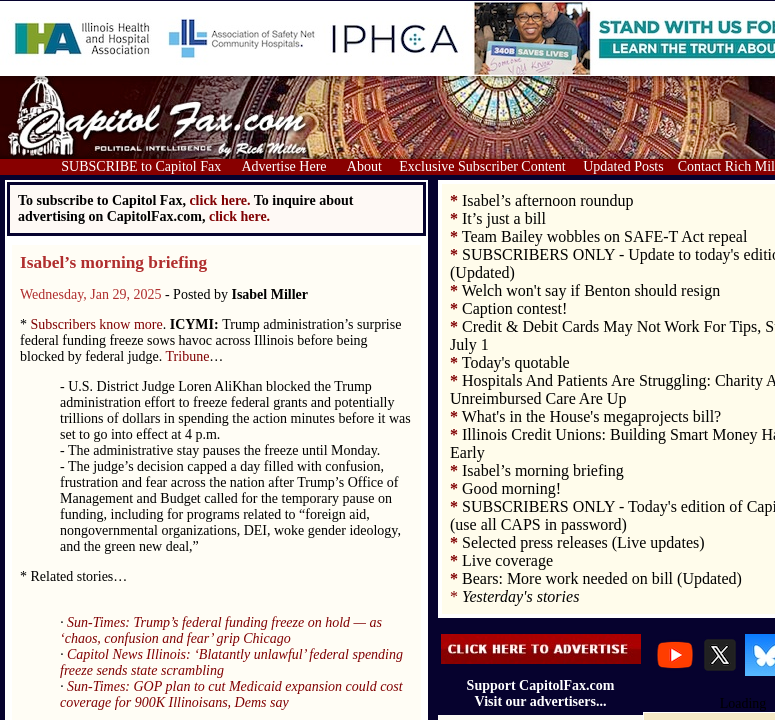 The height and width of the screenshot is (720, 775). Describe the element at coordinates (113, 262) in the screenshot. I see `Isabel’s morning briefing` at that location.